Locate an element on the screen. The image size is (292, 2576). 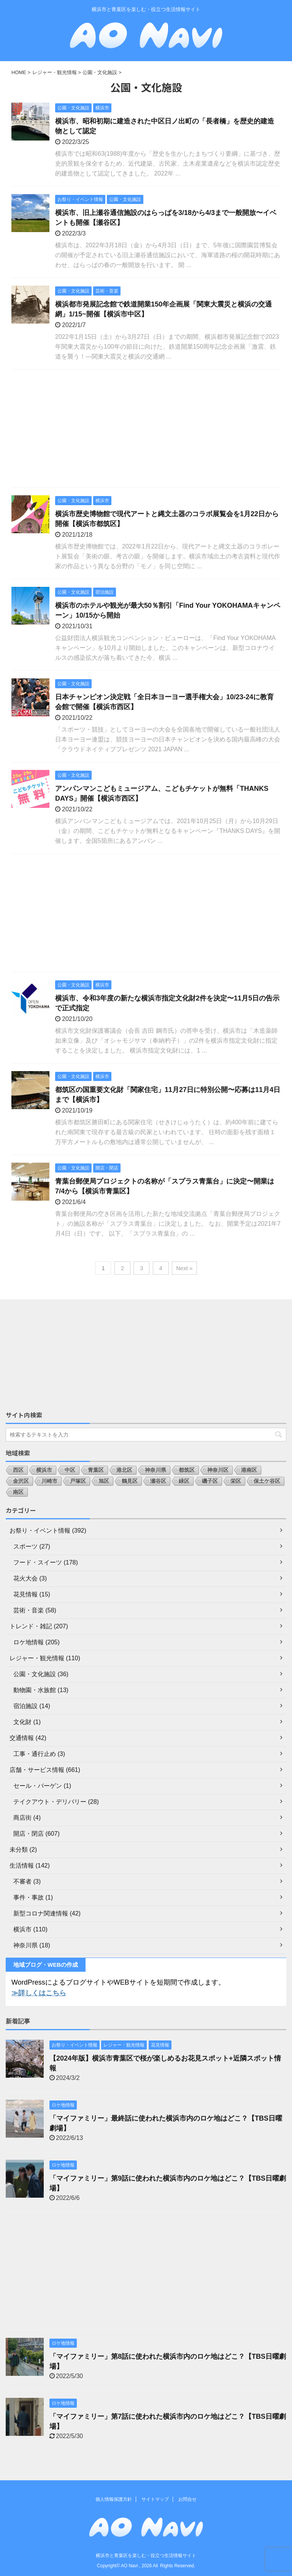
西区 is located at coordinates (18, 1470).